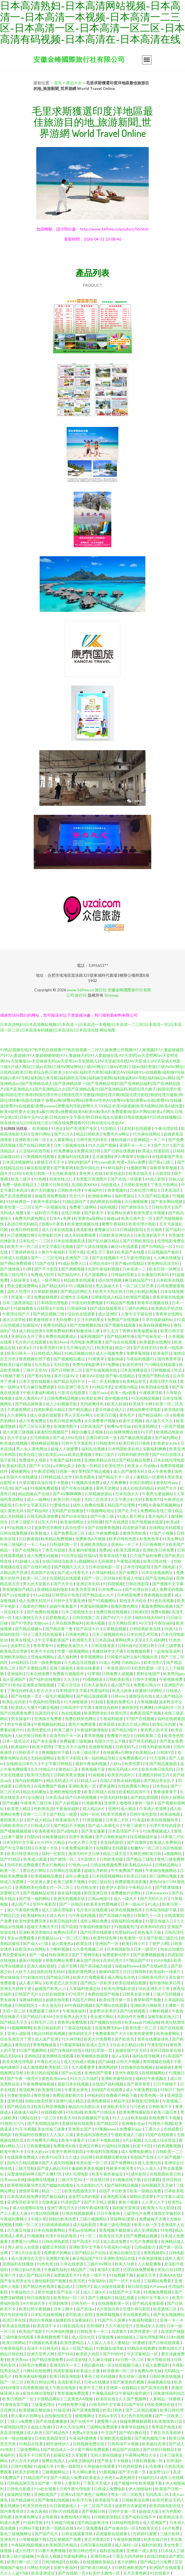  I want to click on 首頁, so click(58, 82).